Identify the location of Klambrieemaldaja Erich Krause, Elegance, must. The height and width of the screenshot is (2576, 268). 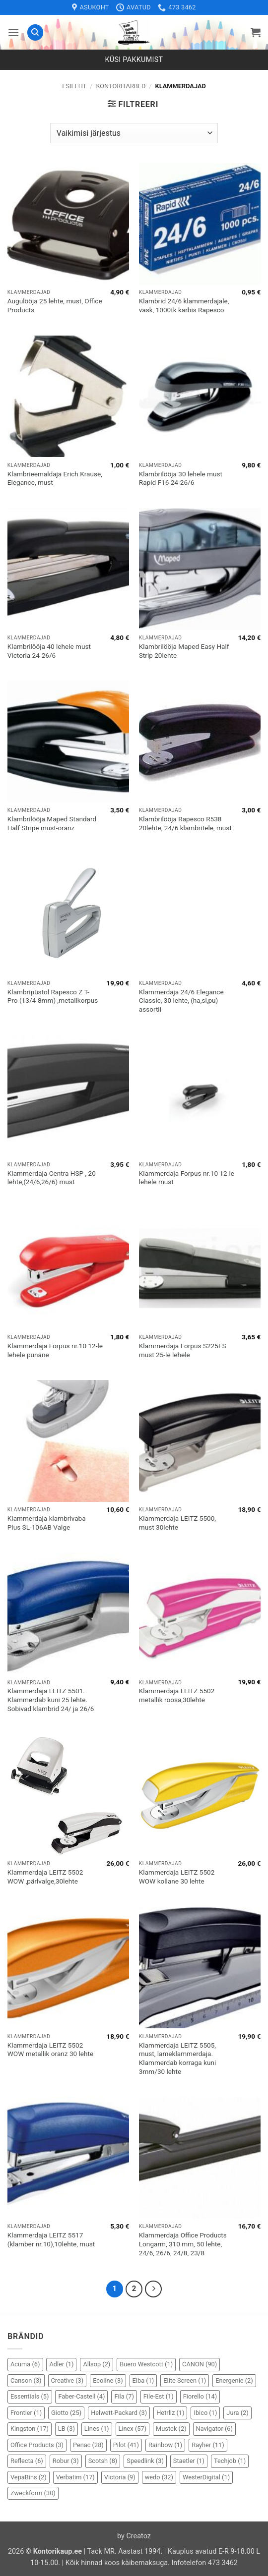
(54, 478).